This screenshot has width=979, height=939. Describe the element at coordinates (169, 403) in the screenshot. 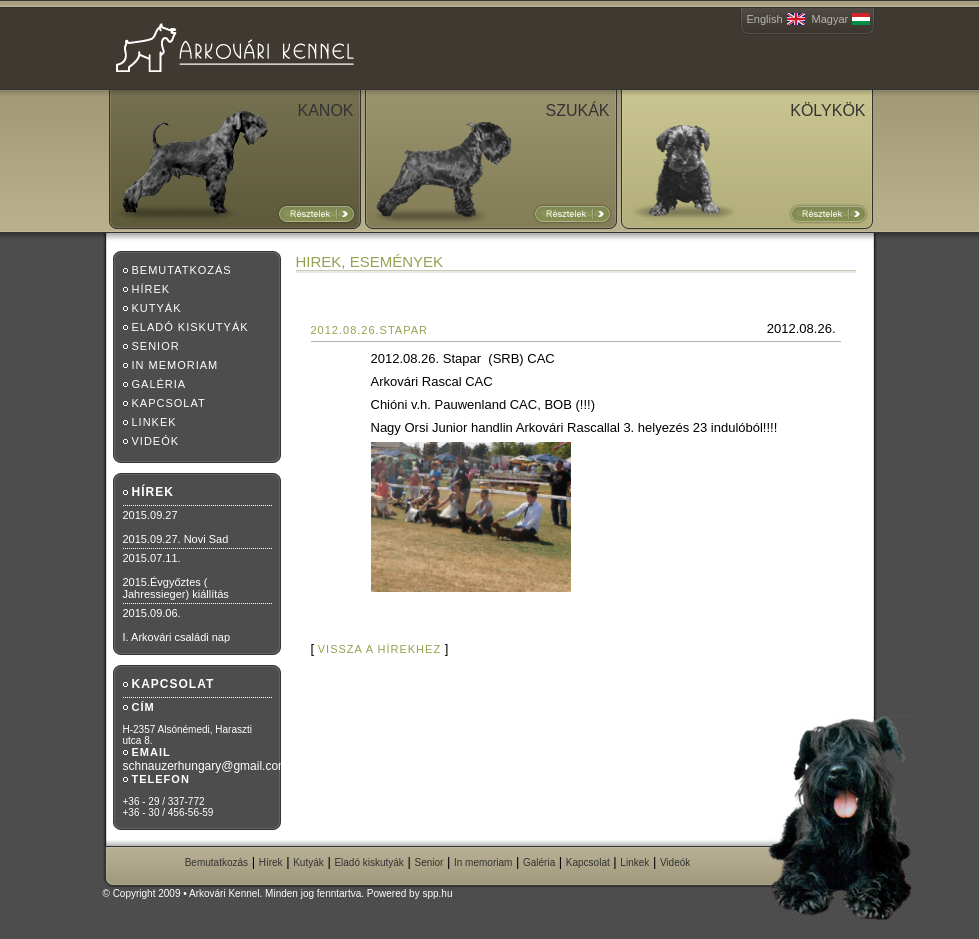

I see `Kapcsolat` at that location.